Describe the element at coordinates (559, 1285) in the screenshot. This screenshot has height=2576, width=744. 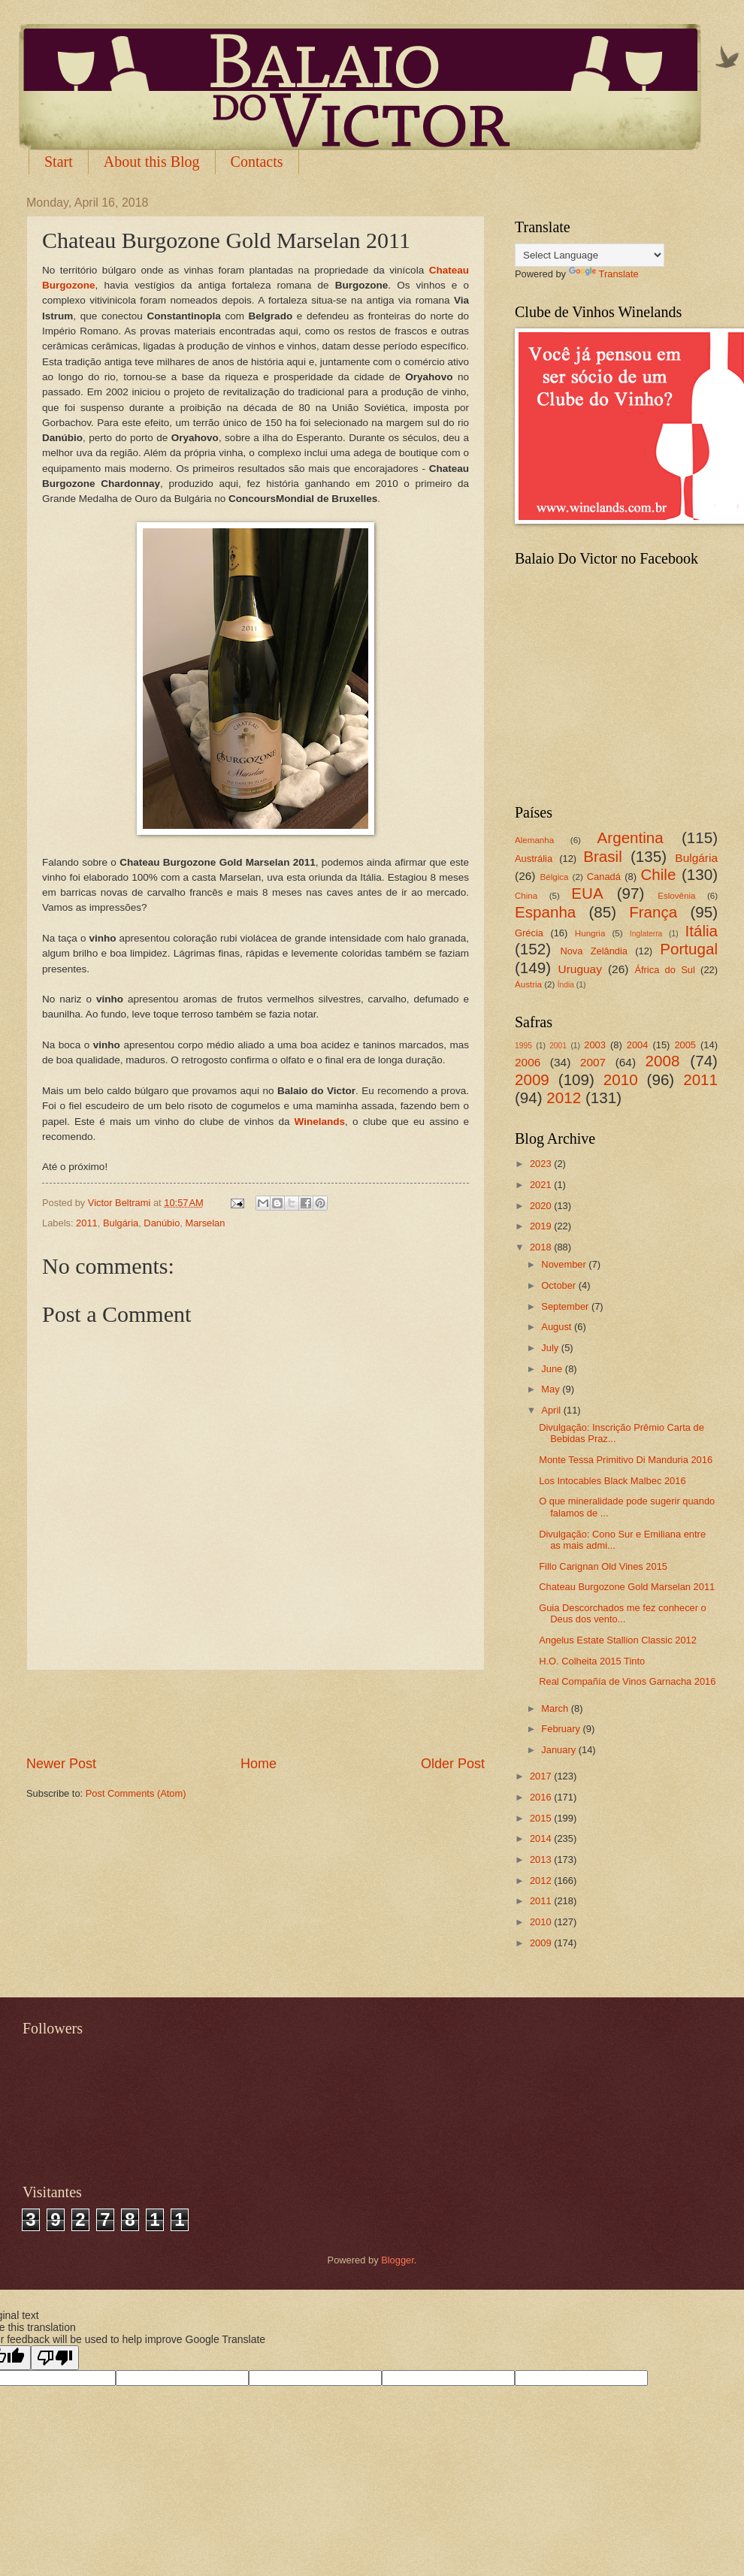
I see `October` at that location.